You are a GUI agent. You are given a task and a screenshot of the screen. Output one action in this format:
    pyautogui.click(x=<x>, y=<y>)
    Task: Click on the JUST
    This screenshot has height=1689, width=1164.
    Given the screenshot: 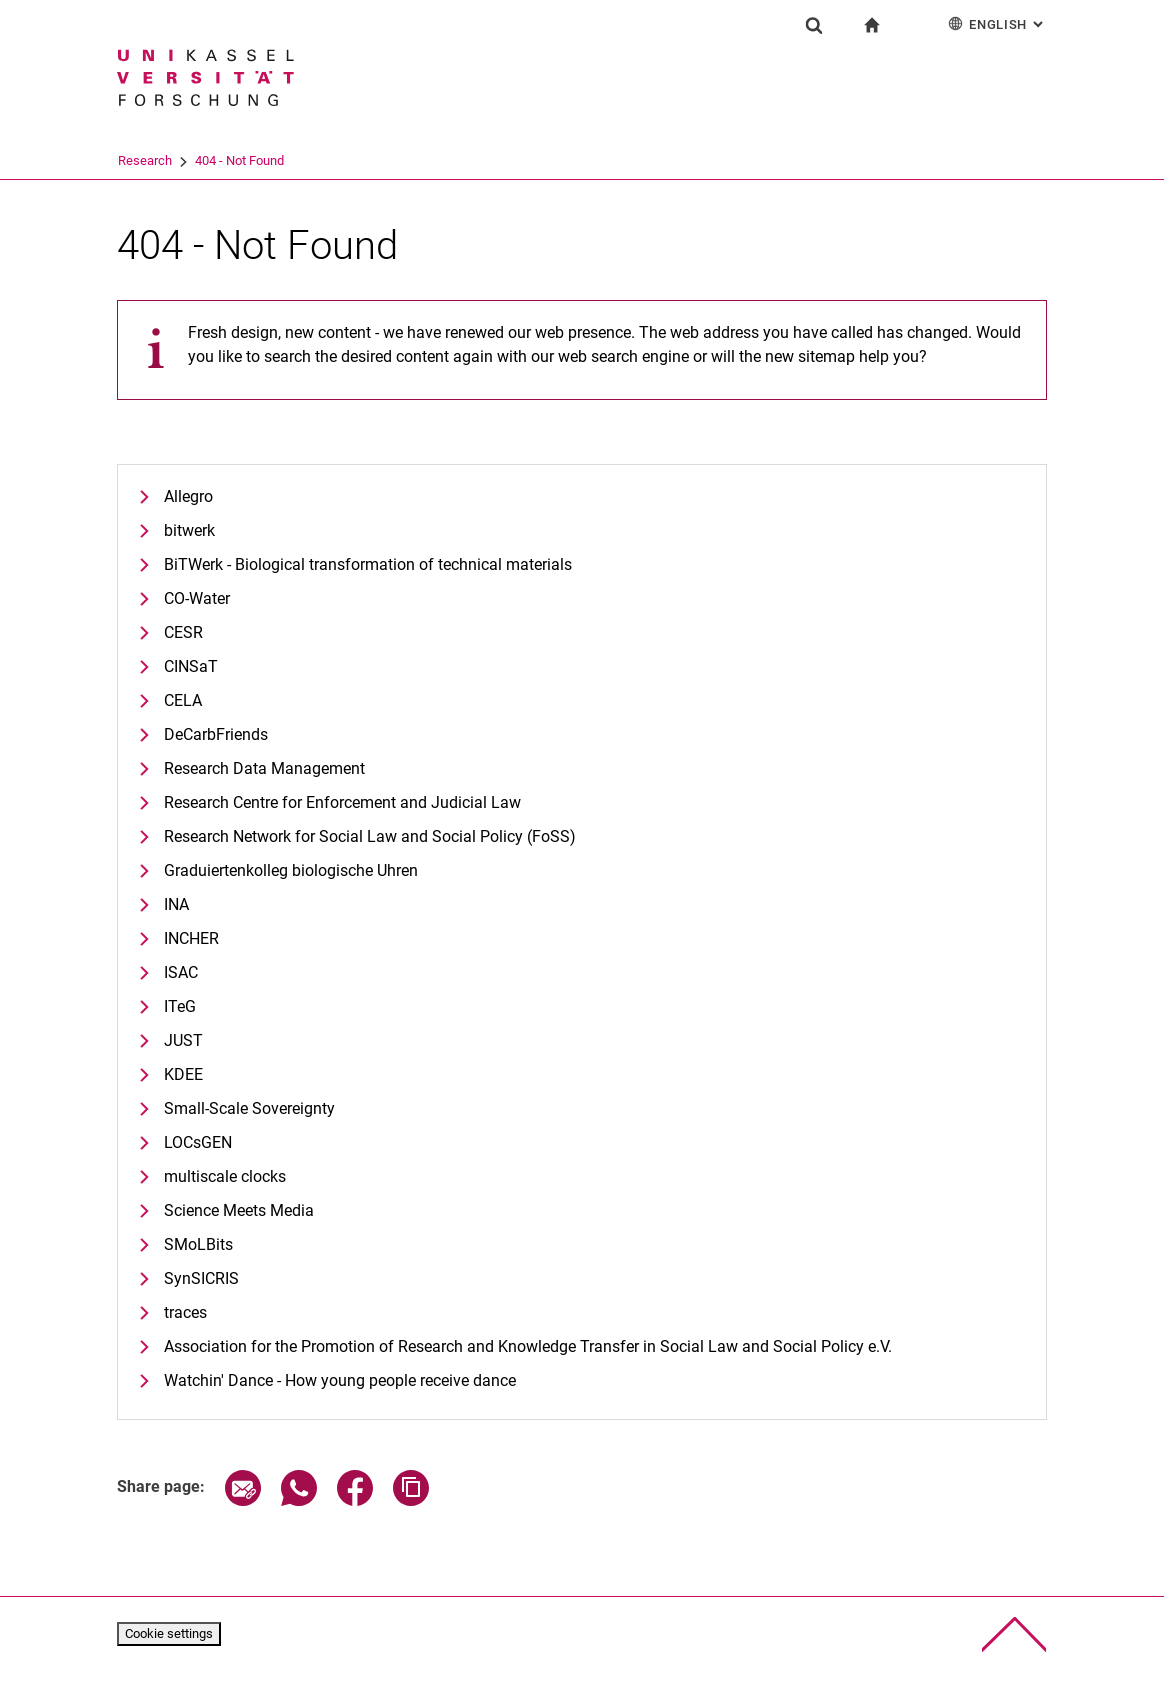 What is the action you would take?
    pyautogui.click(x=183, y=1040)
    